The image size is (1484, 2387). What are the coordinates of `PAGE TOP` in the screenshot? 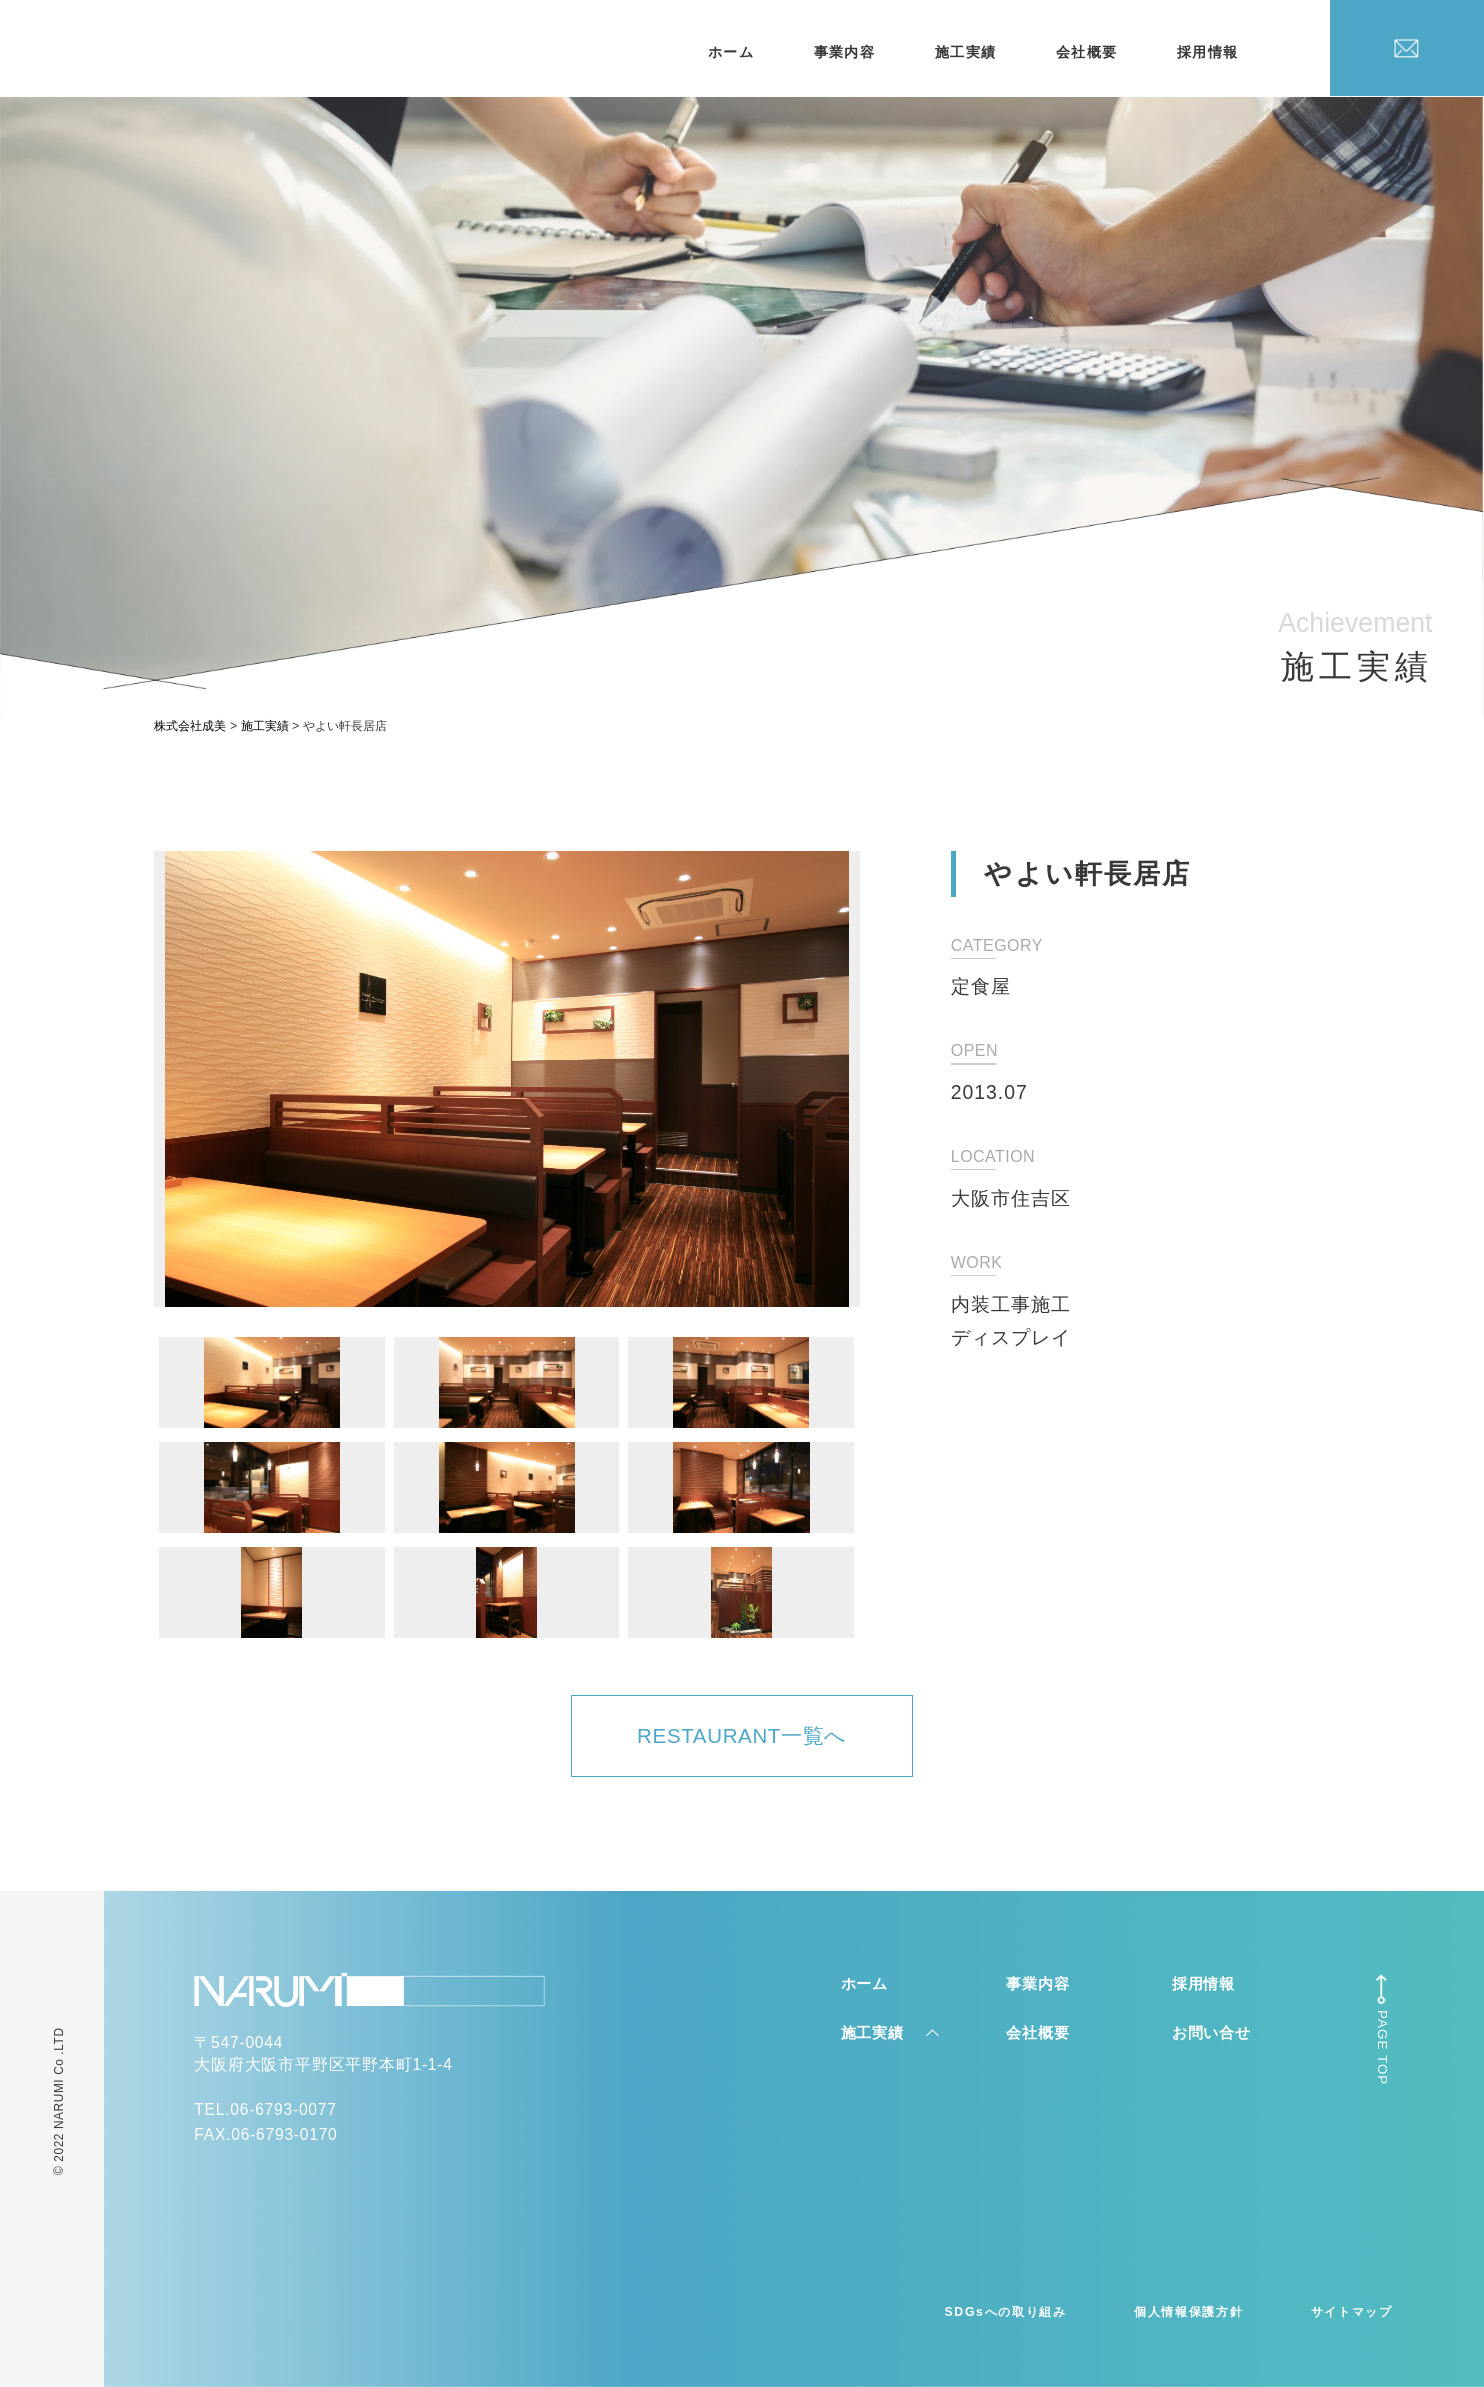 It's located at (1382, 2047).